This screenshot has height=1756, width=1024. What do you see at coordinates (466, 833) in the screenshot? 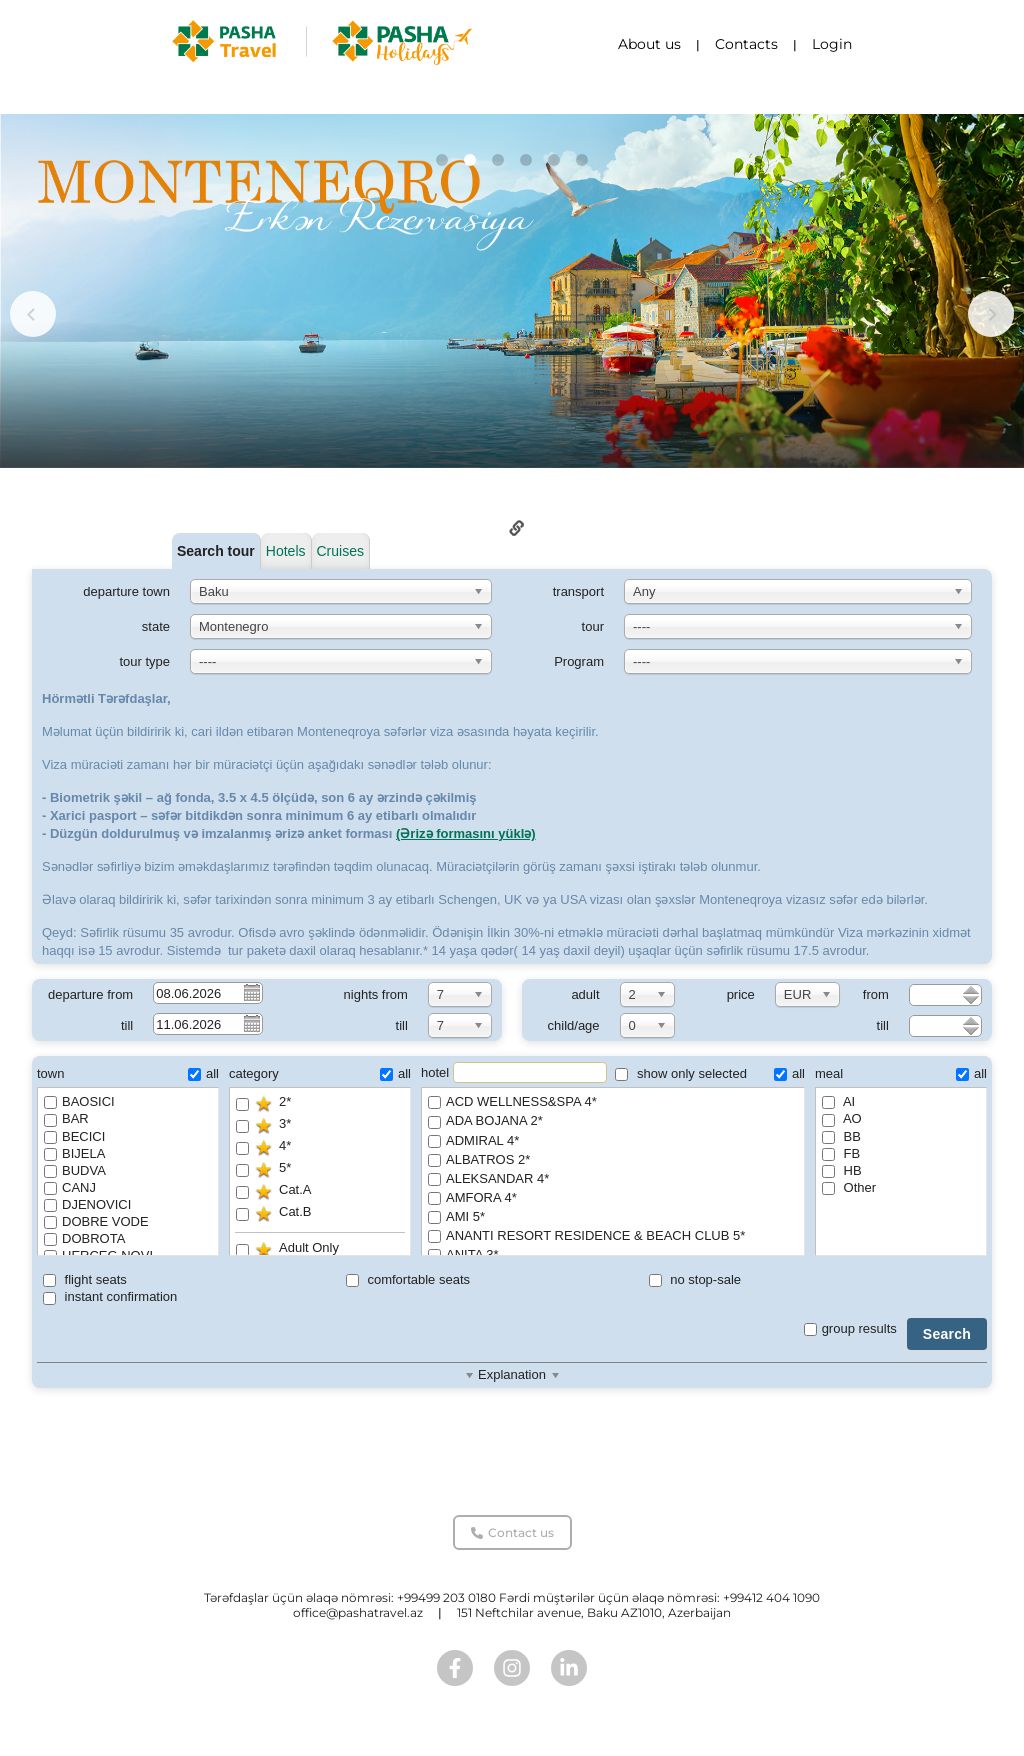
I see `(Ərizə formasını yüklə)` at bounding box center [466, 833].